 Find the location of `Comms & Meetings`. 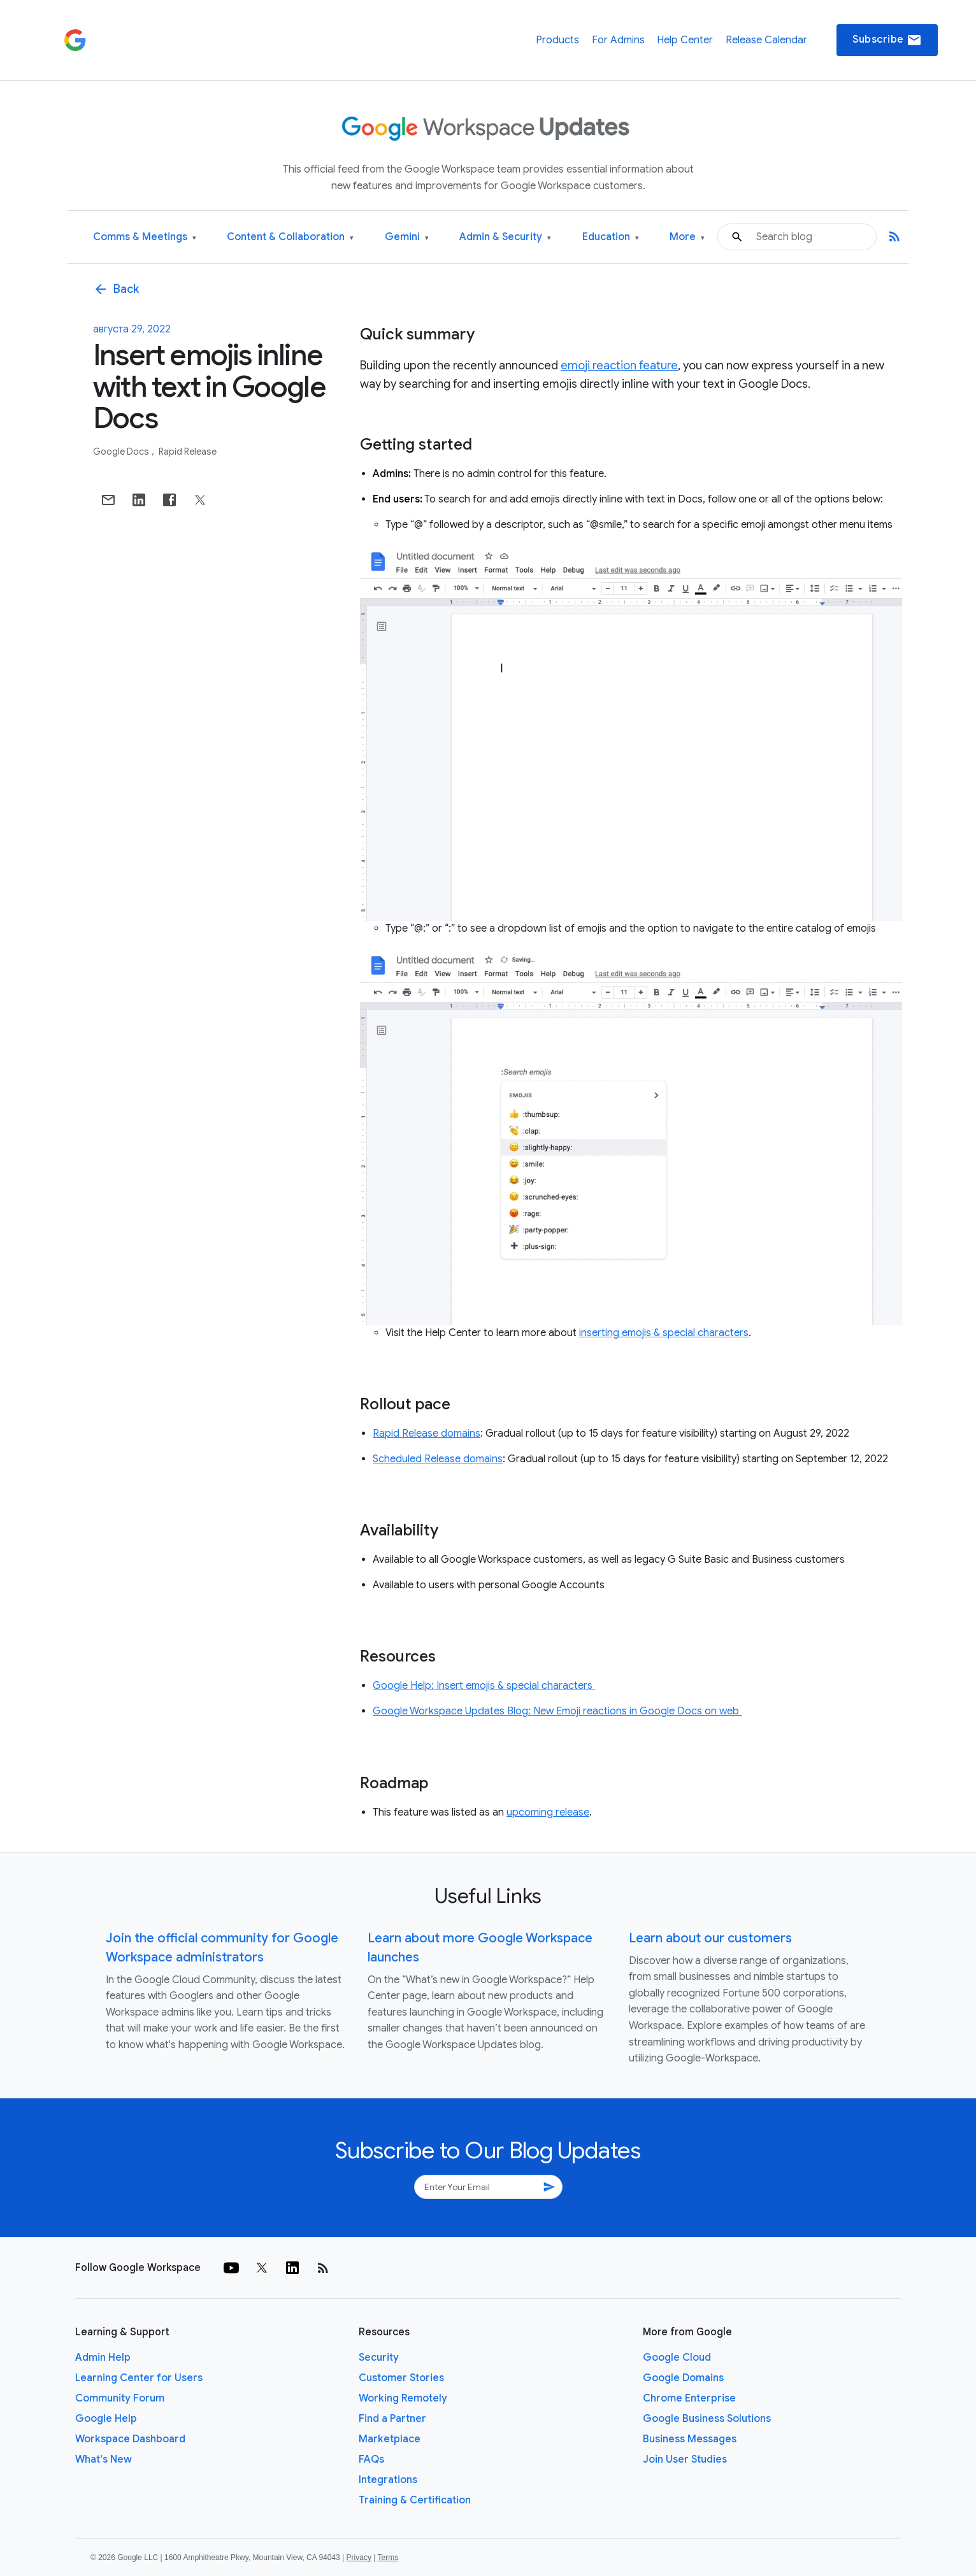

Comms & Meetings is located at coordinates (144, 237).